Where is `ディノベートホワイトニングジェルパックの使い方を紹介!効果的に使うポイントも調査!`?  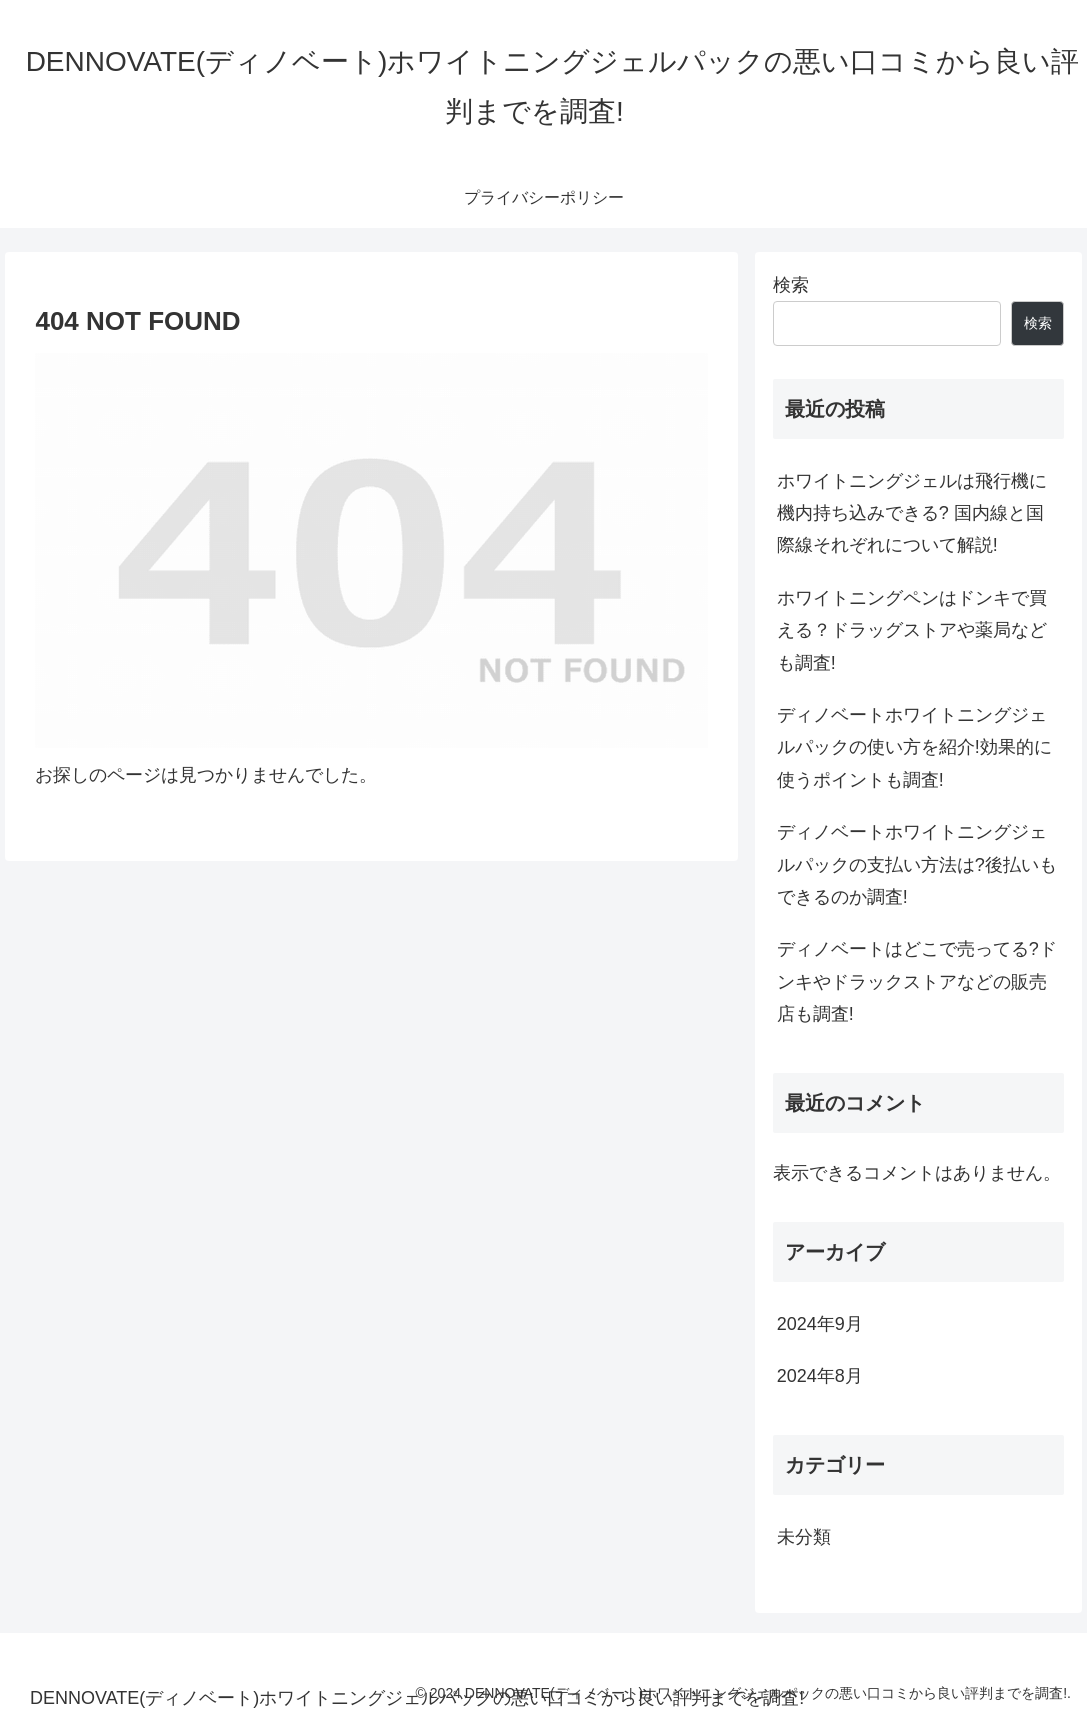 ディノベートホワイトニングジェルパックの使い方を紹介!効果的に使うポイントも調査! is located at coordinates (914, 747).